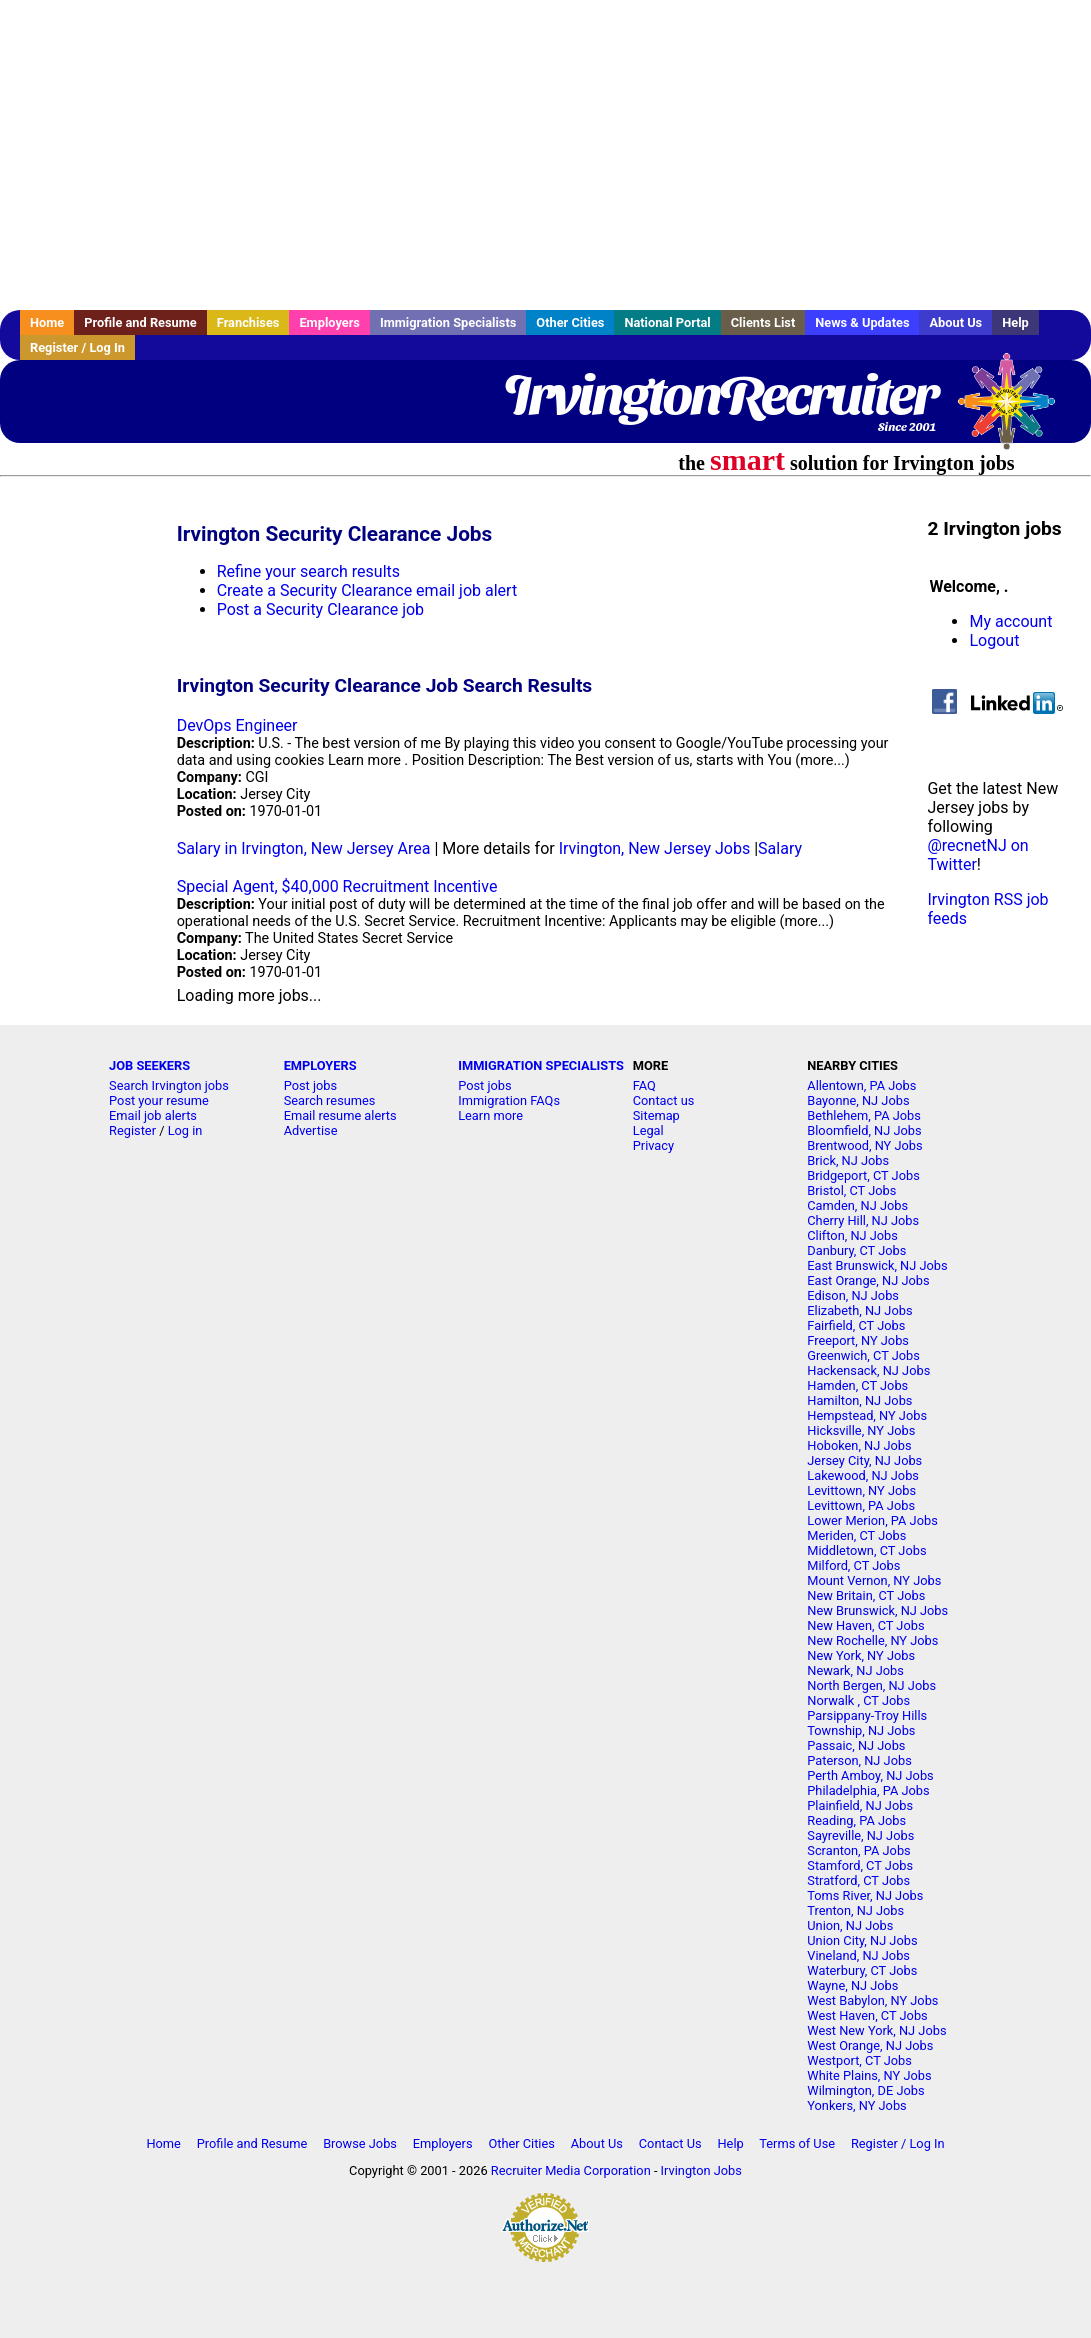  Describe the element at coordinates (656, 1115) in the screenshot. I see `Sitemap` at that location.